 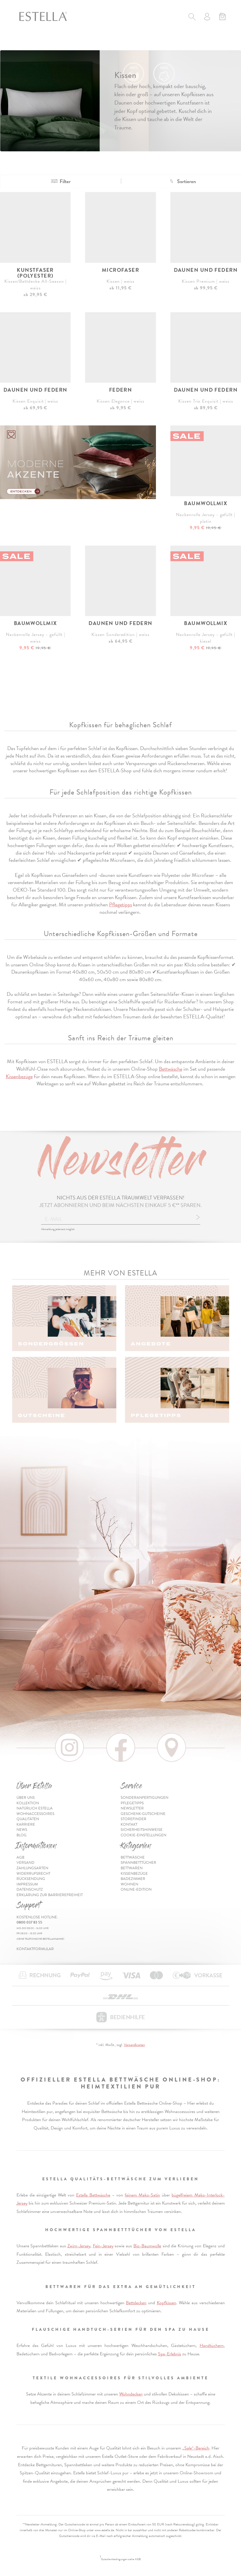 I want to click on Kontakt, so click(x=129, y=1824).